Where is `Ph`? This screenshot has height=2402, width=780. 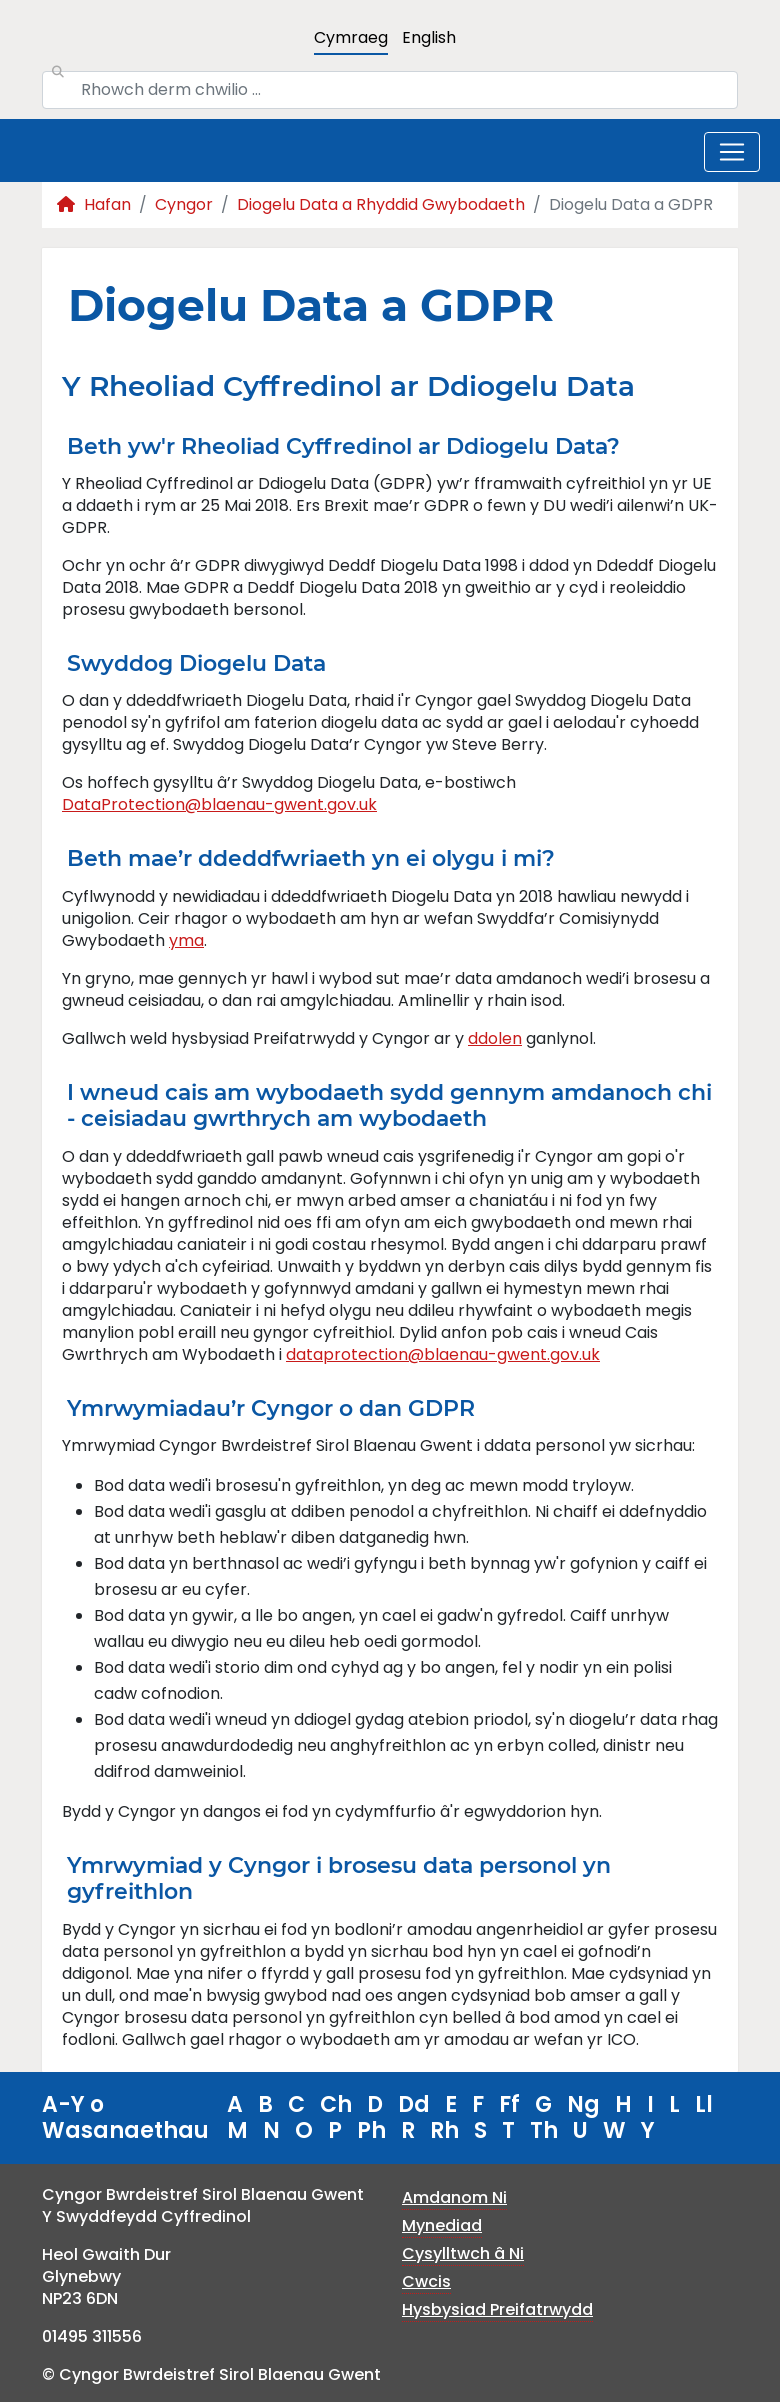 Ph is located at coordinates (371, 2130).